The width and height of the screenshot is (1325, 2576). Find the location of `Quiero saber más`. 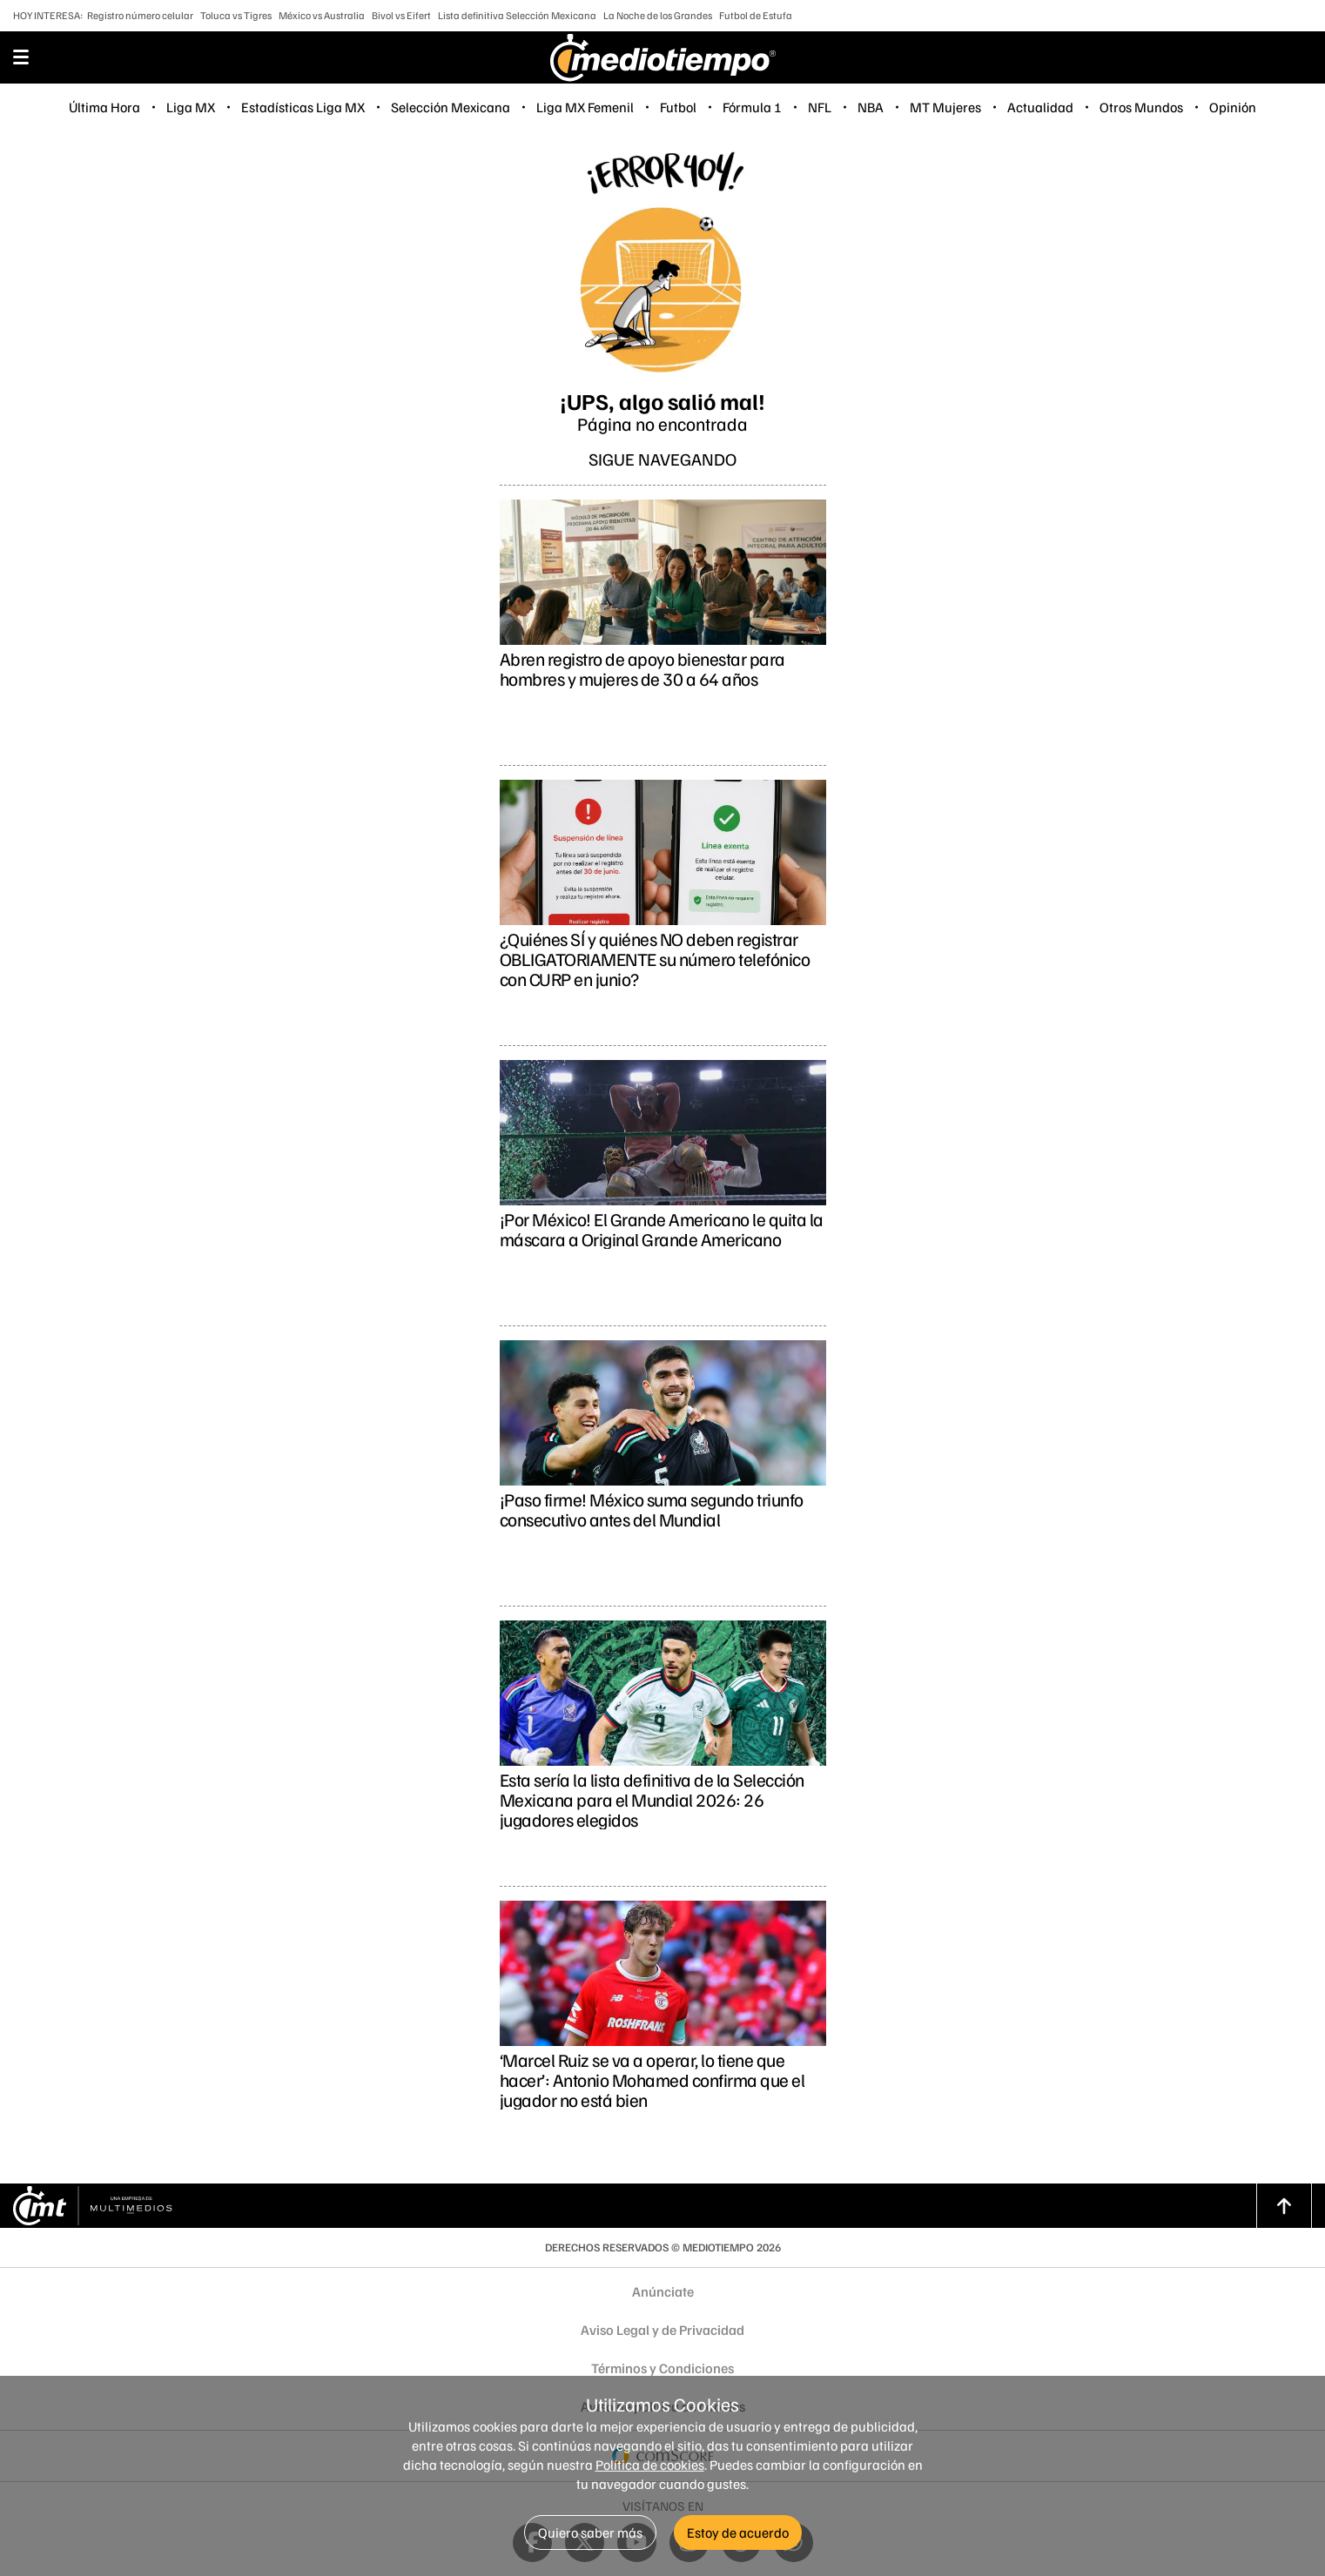

Quiero saber más is located at coordinates (590, 2532).